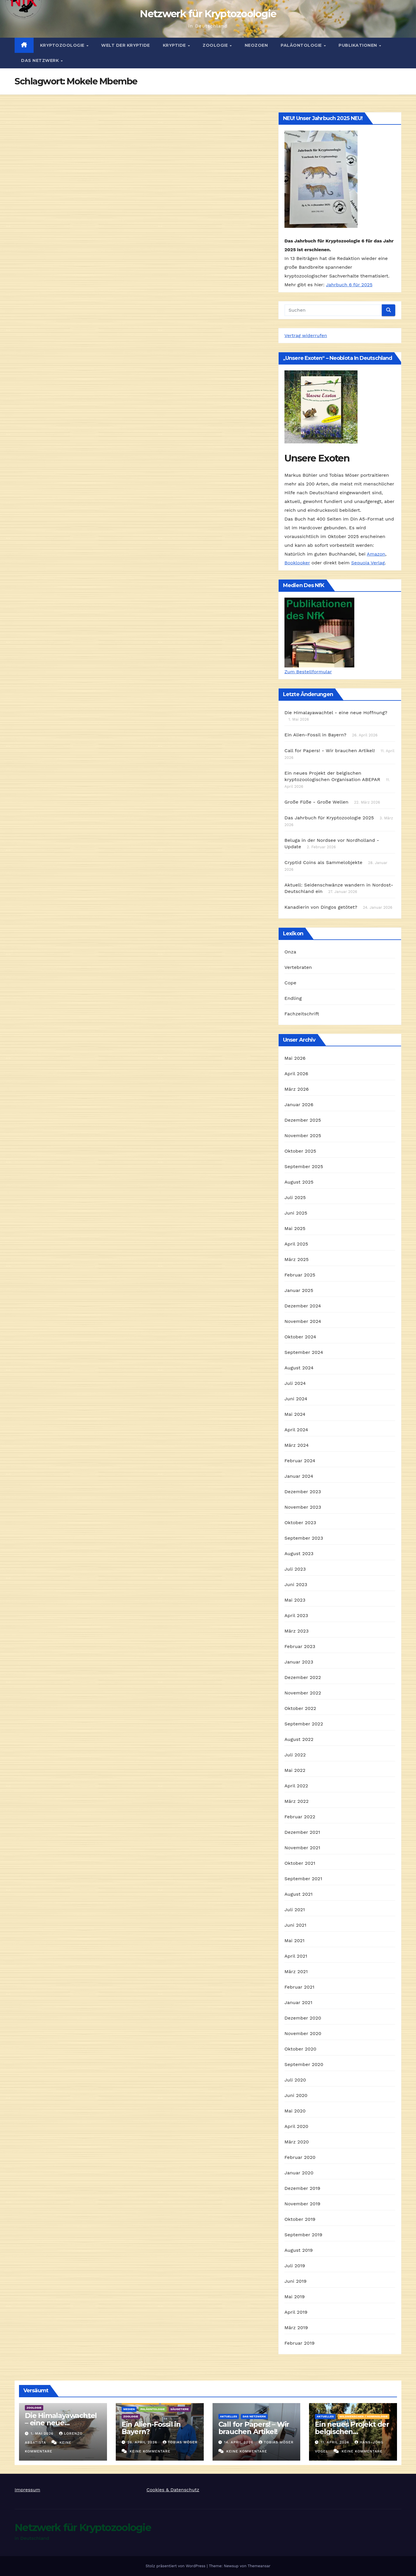 This screenshot has width=416, height=2576. Describe the element at coordinates (294, 1058) in the screenshot. I see `Mai 2026` at that location.